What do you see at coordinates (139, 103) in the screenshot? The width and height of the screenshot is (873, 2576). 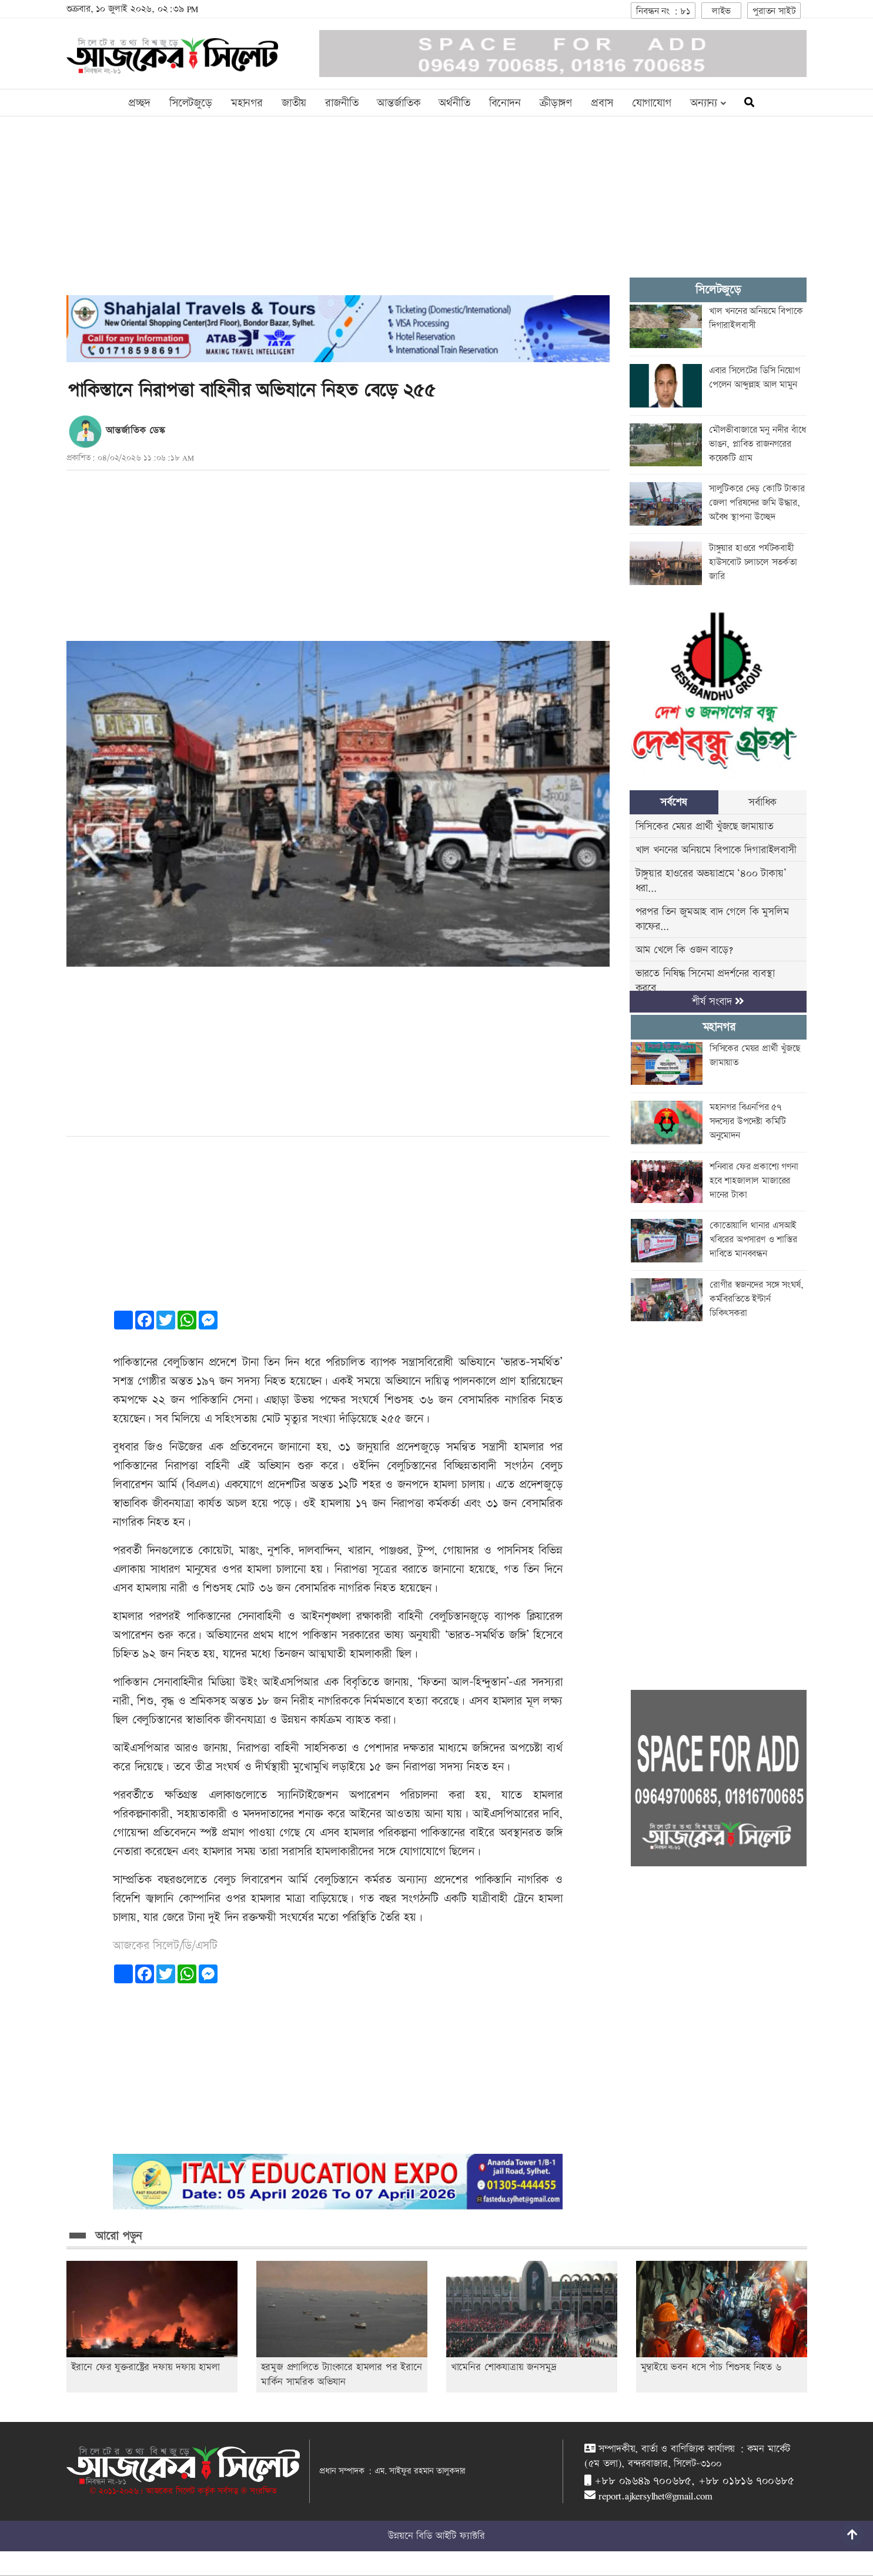 I see `প্রচ্ছদ` at bounding box center [139, 103].